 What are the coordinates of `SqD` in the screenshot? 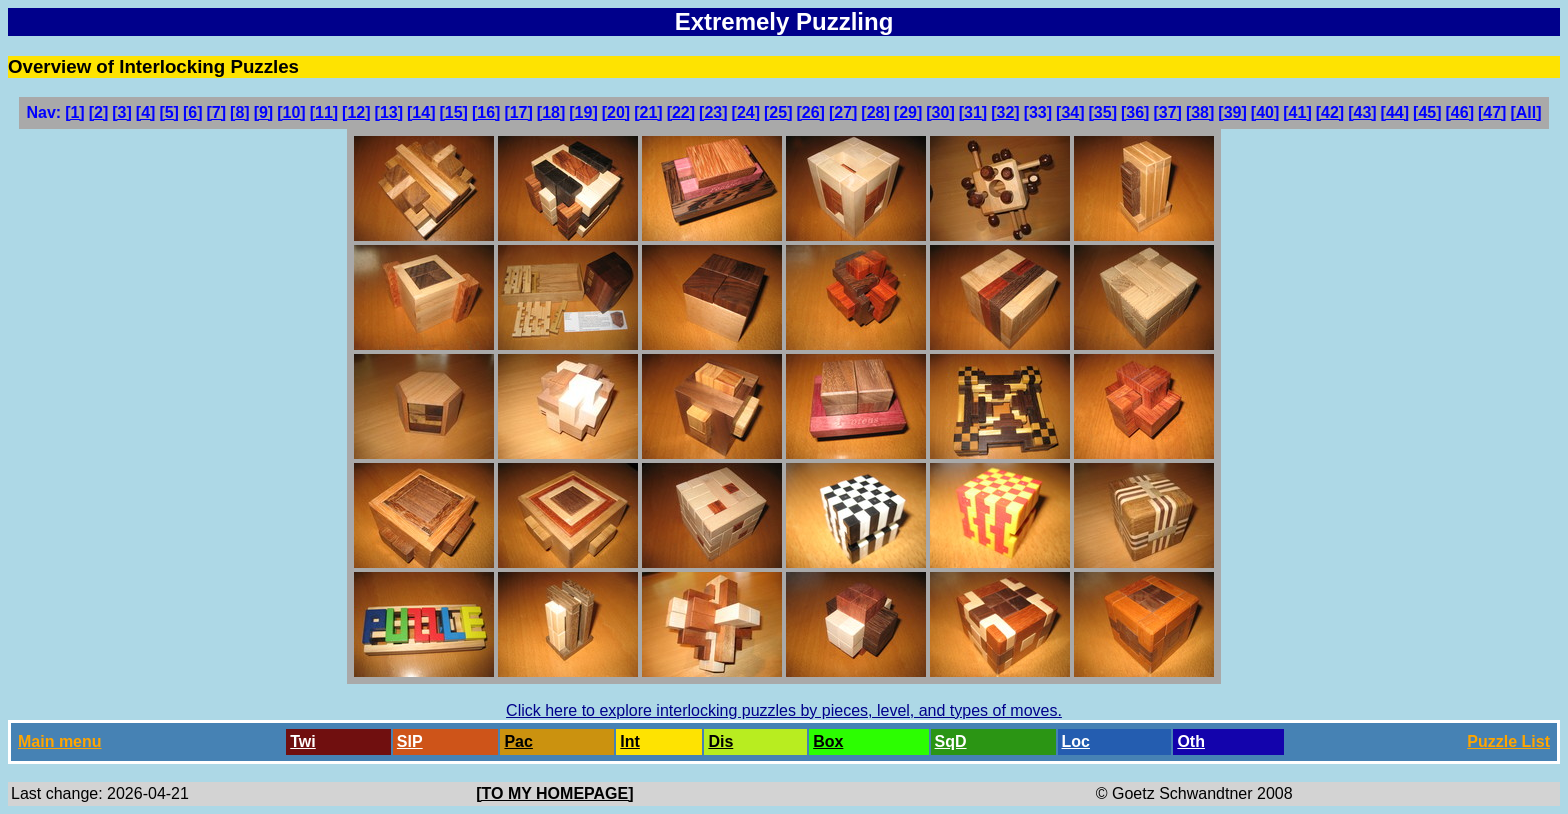 It's located at (951, 741).